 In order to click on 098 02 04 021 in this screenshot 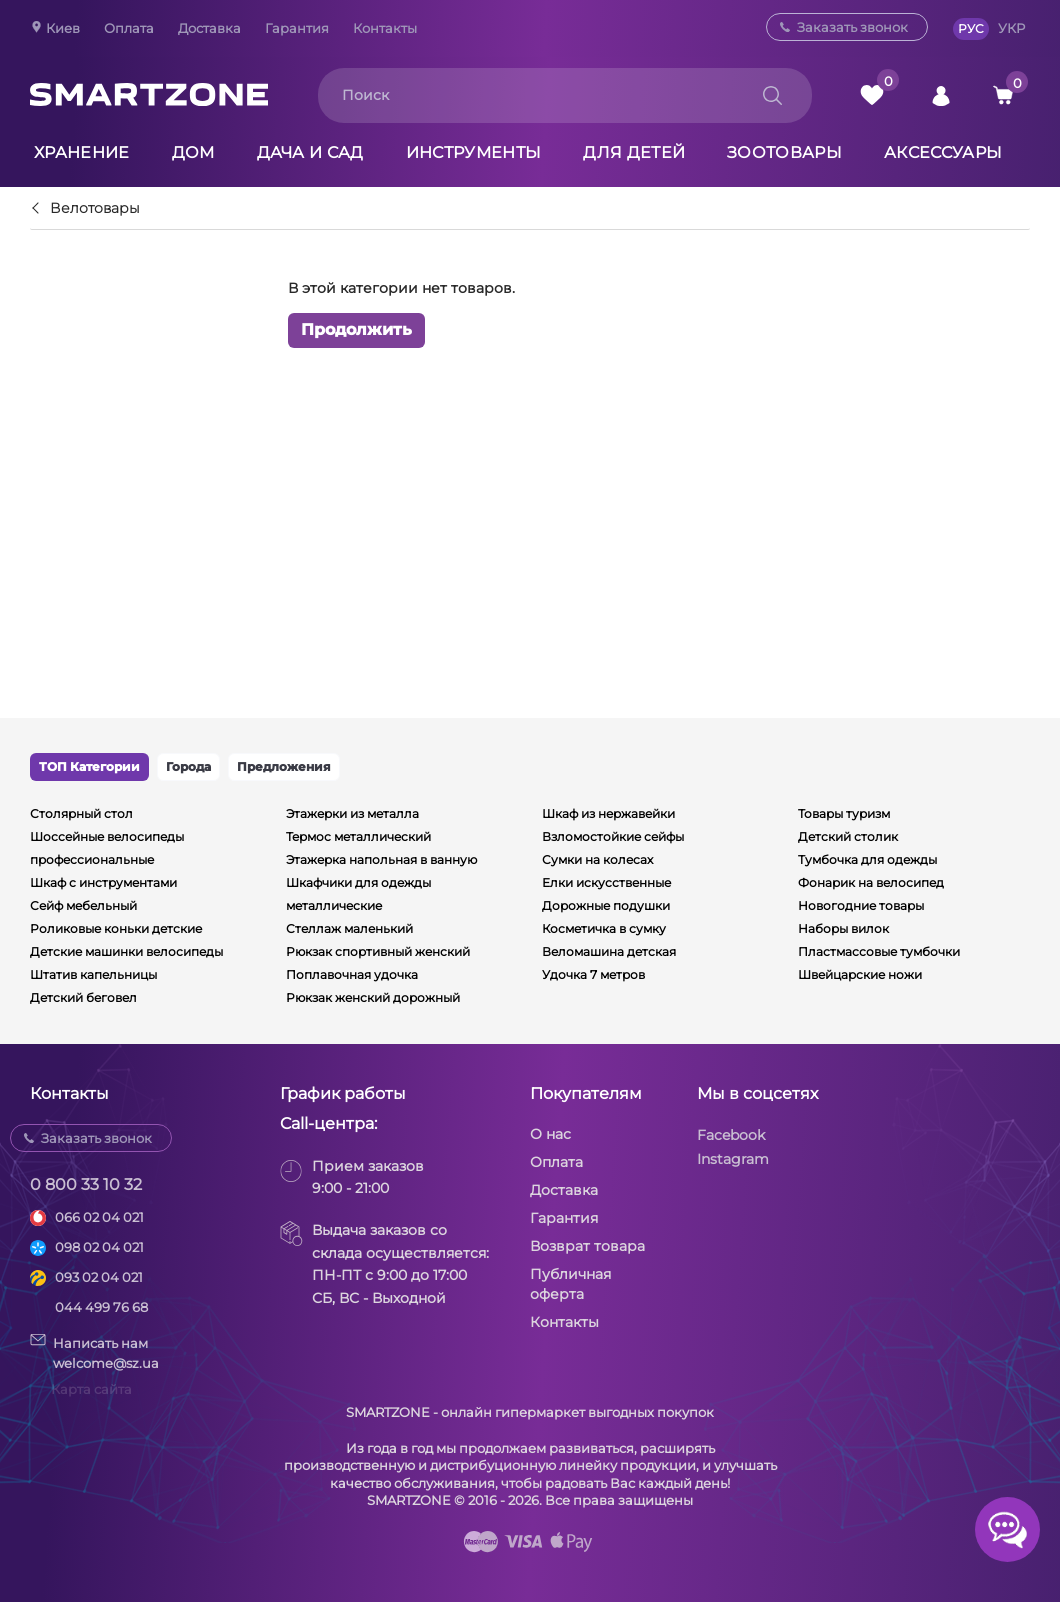, I will do `click(99, 1247)`.